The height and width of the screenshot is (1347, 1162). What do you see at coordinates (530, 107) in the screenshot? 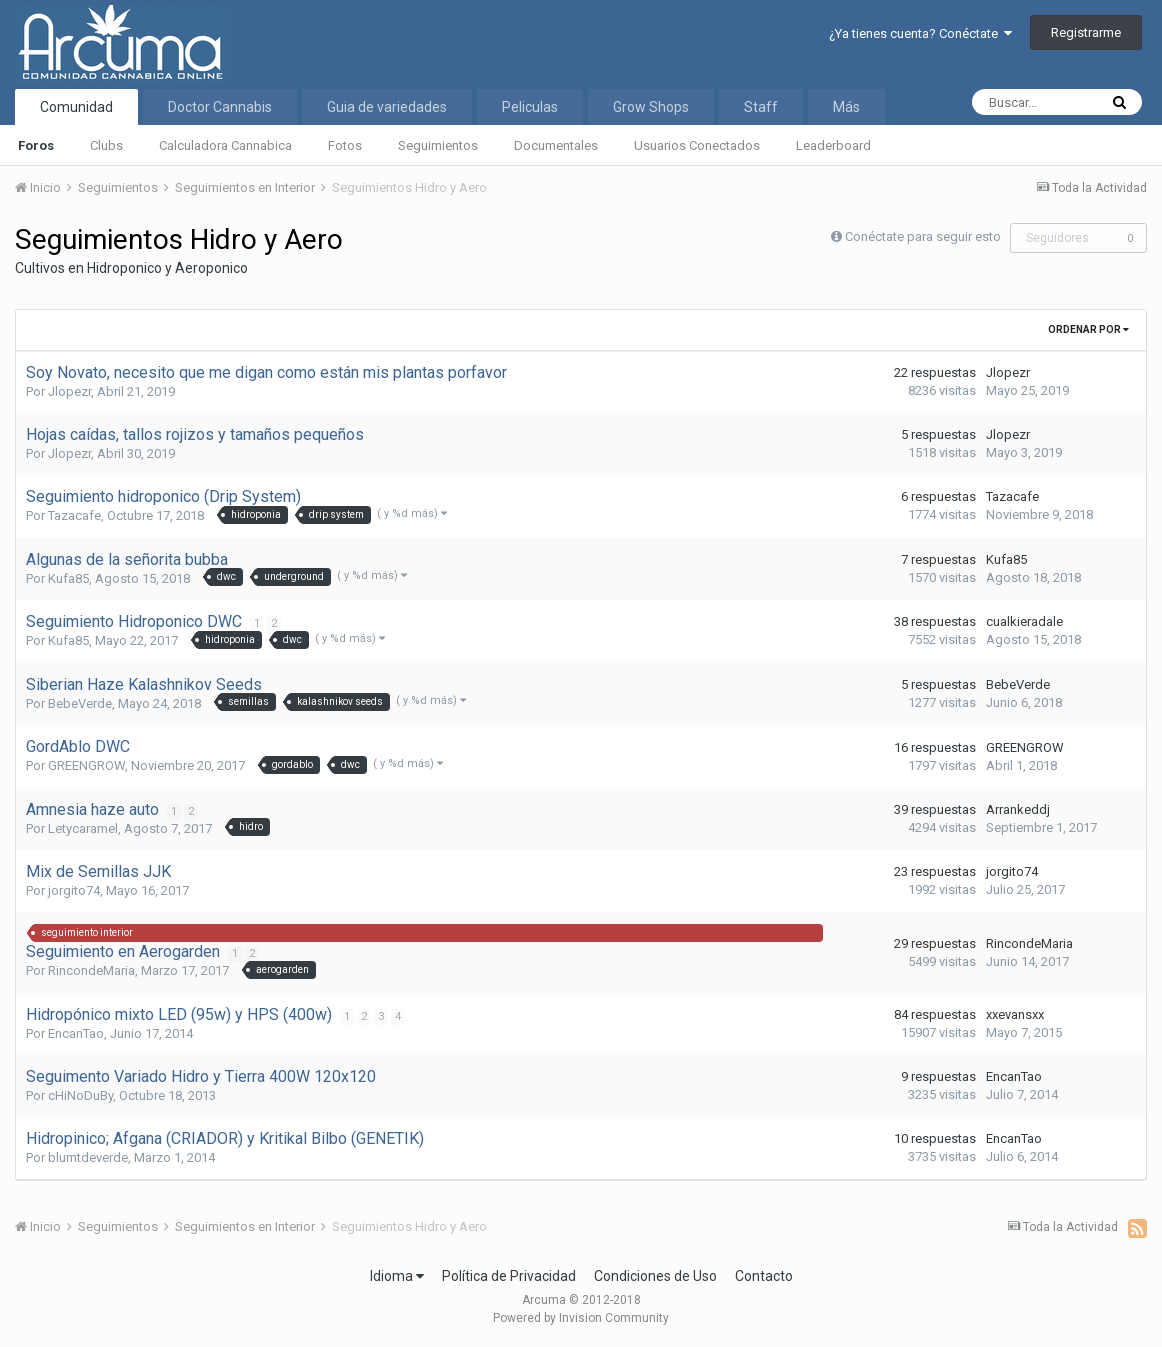
I see `Peliculas` at bounding box center [530, 107].